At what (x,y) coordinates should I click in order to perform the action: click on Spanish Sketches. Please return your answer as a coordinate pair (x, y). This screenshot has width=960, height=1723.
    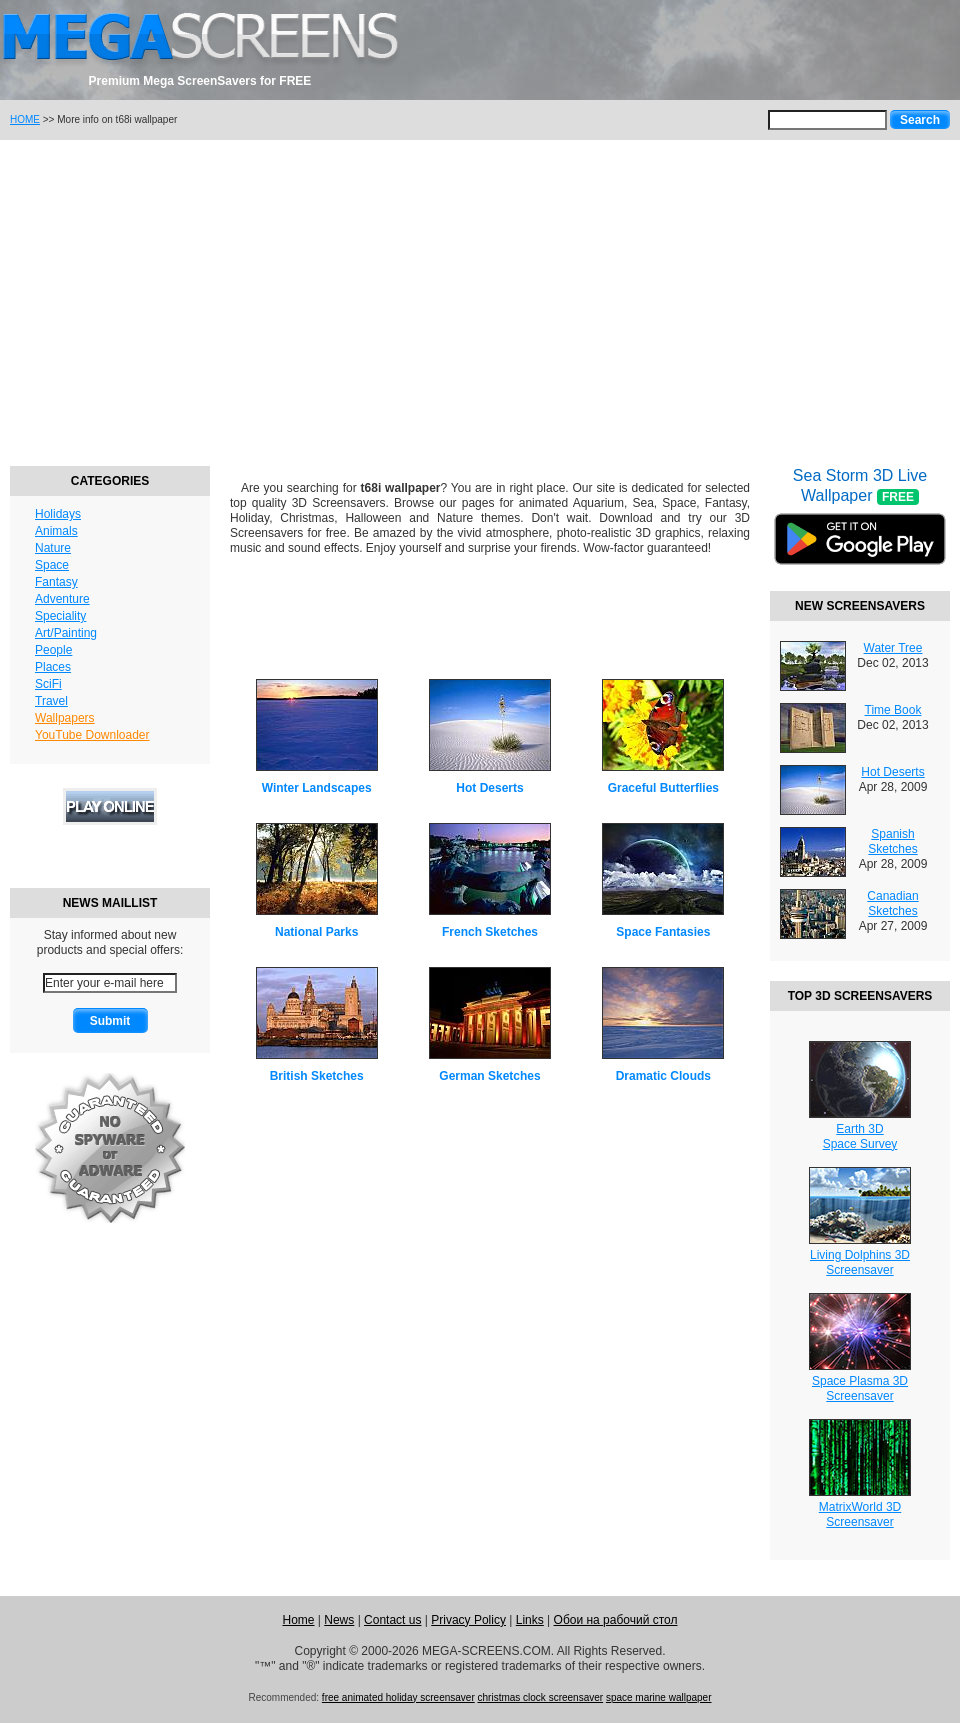
    Looking at the image, I should click on (892, 841).